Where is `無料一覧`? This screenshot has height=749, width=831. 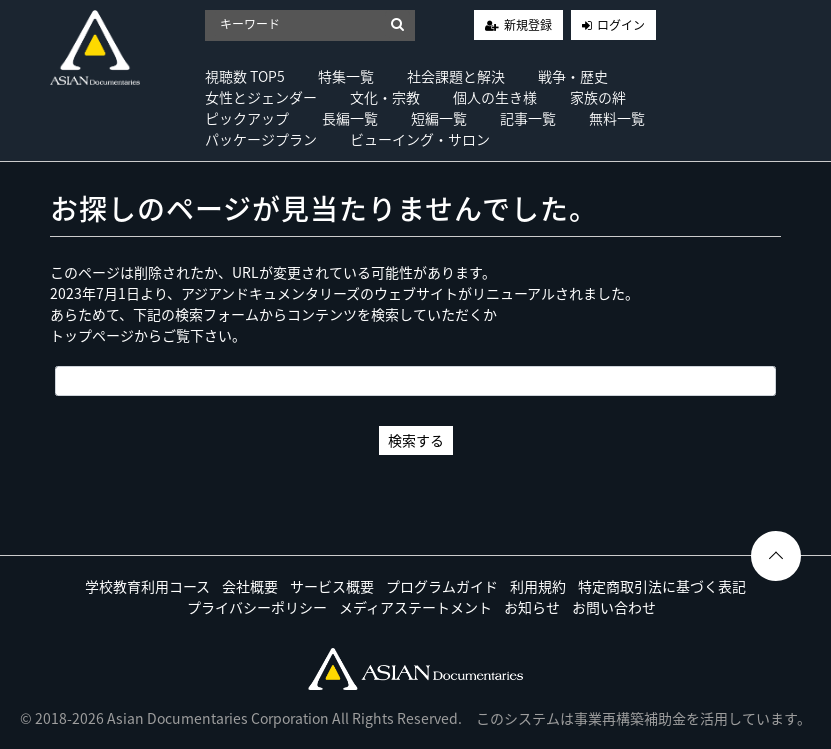
無料一覧 is located at coordinates (617, 118).